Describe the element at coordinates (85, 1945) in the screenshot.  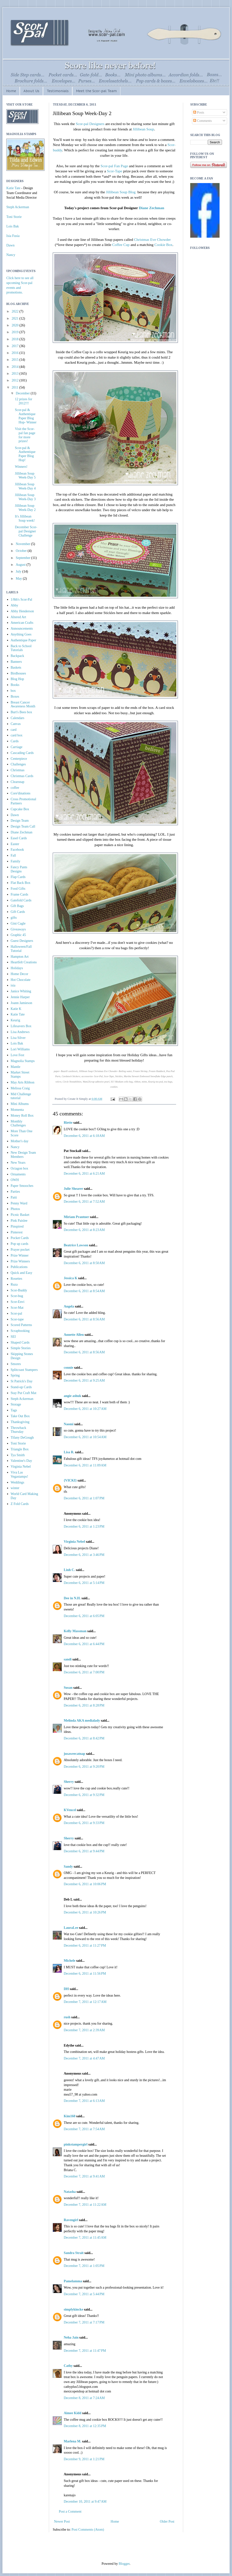
I see `December 6, 2011 at 11:27 PM` at that location.